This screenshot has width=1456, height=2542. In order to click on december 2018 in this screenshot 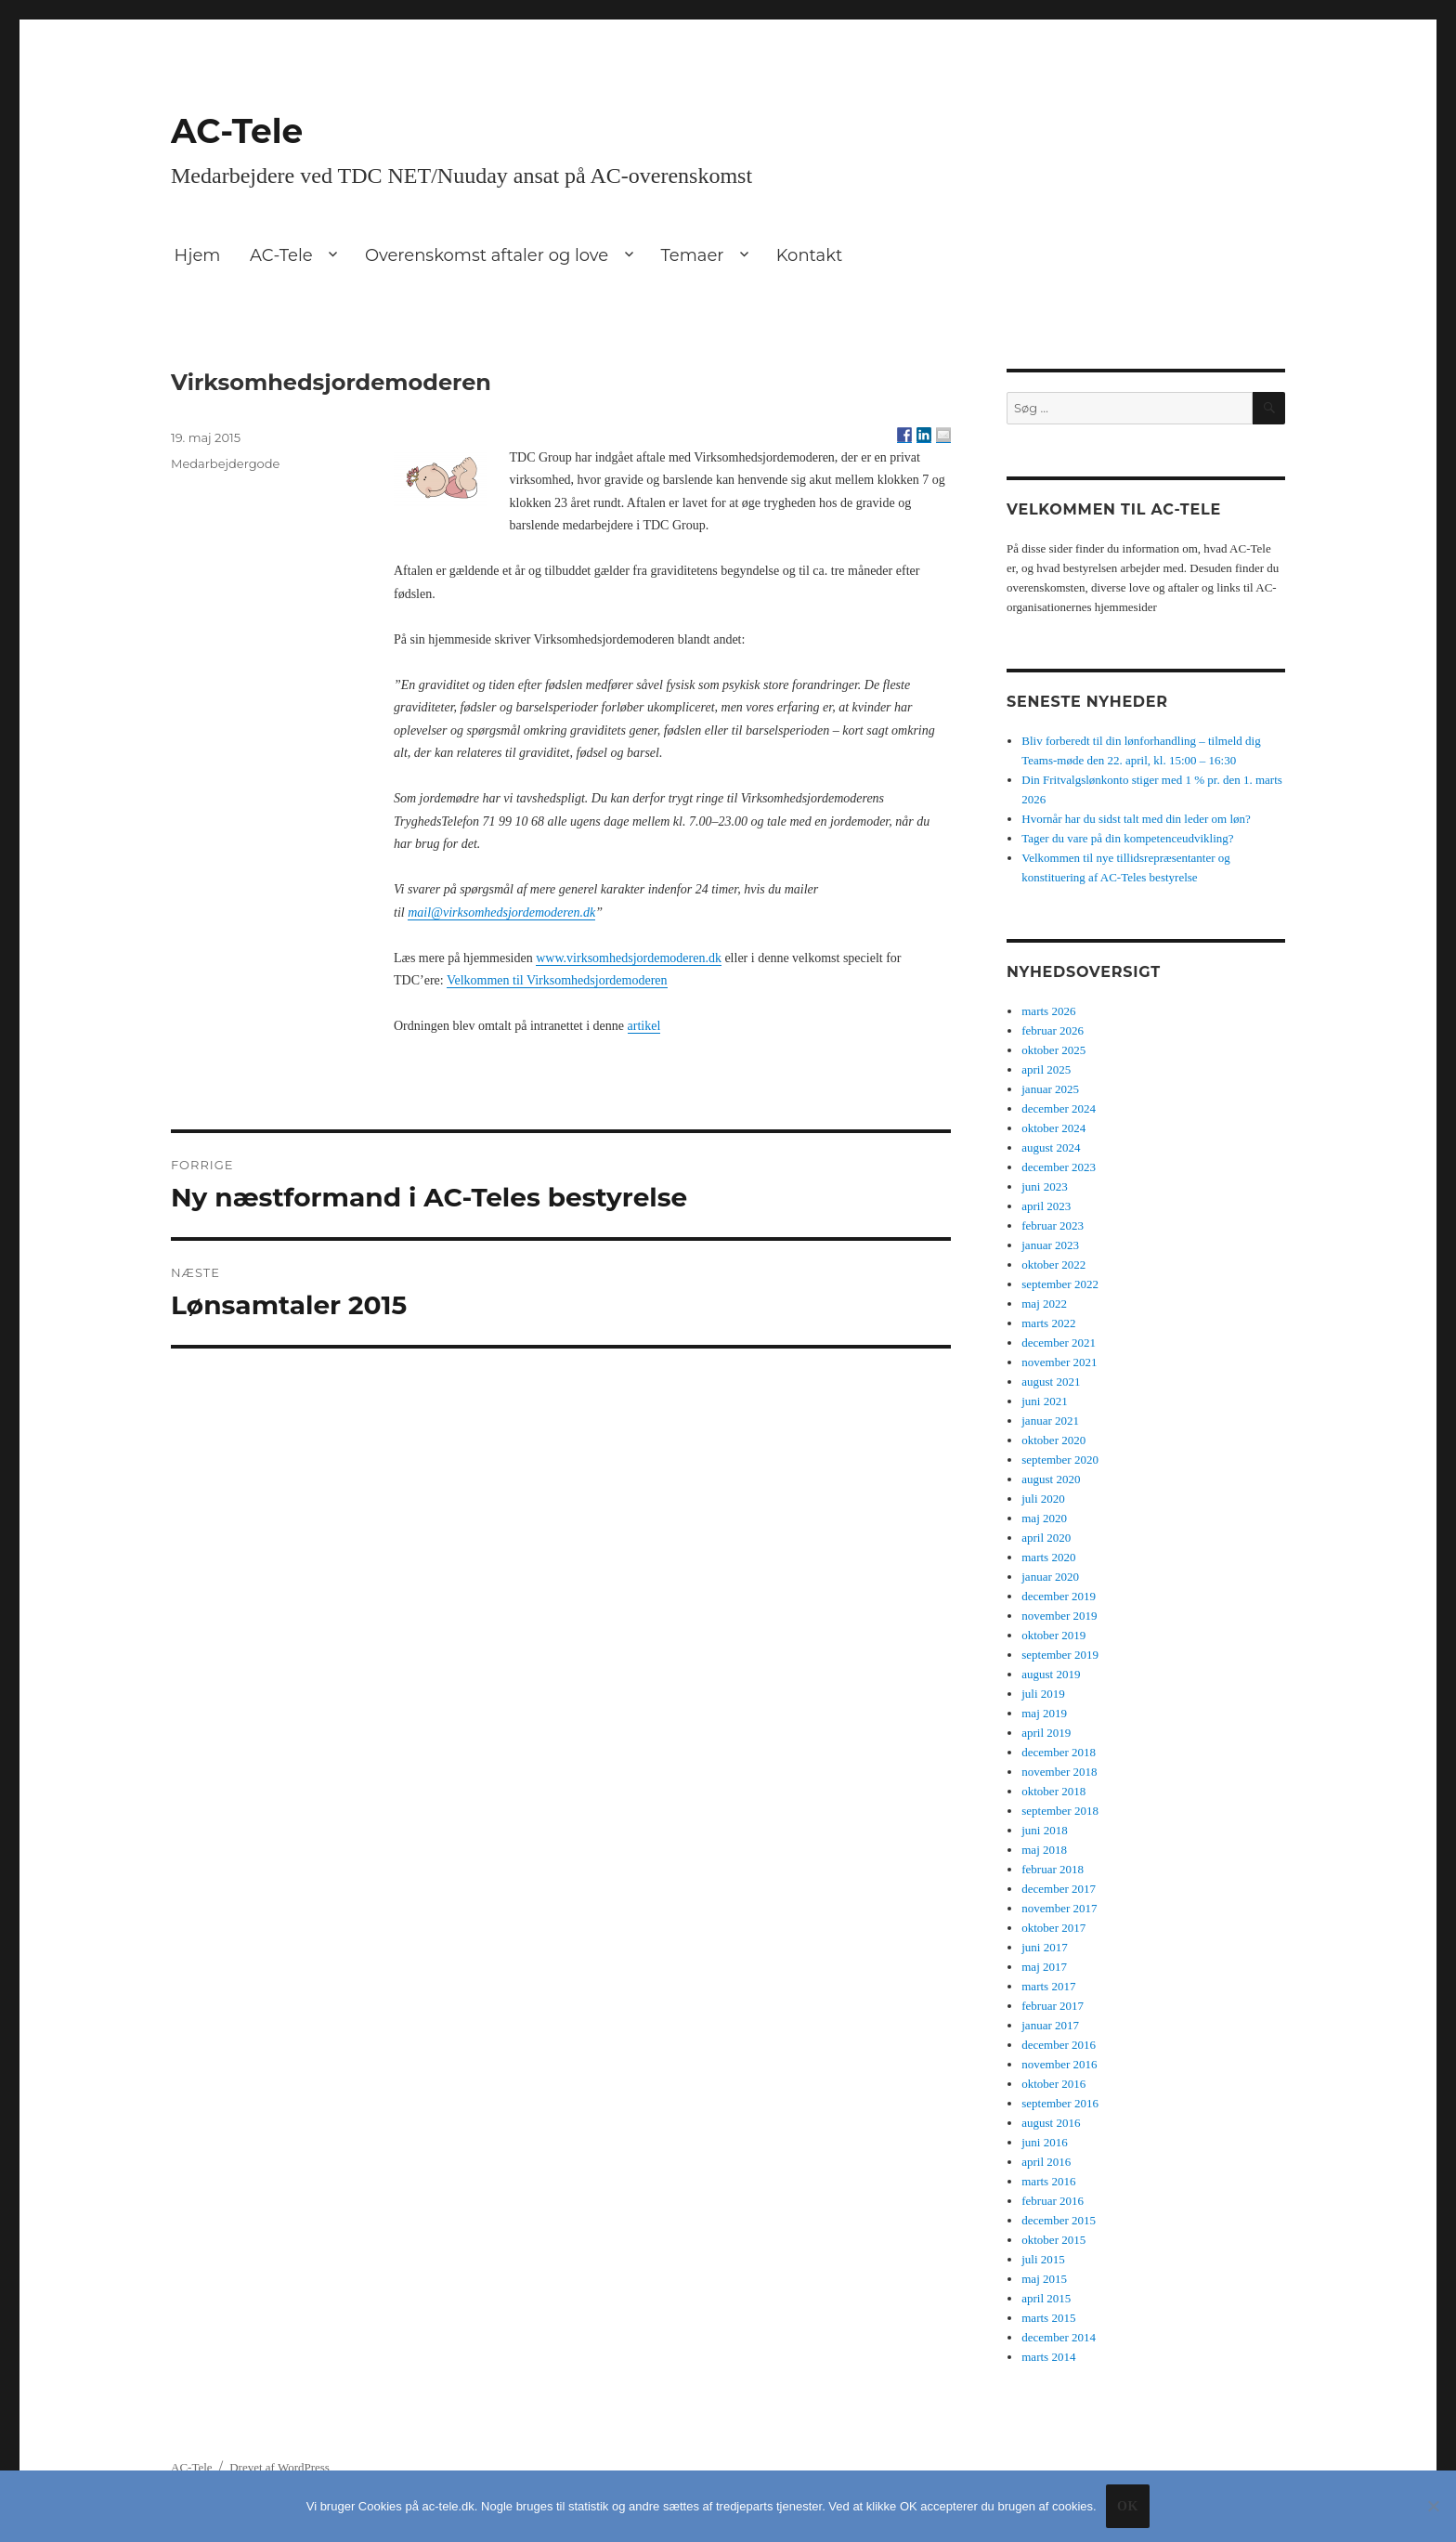, I will do `click(1058, 1752)`.